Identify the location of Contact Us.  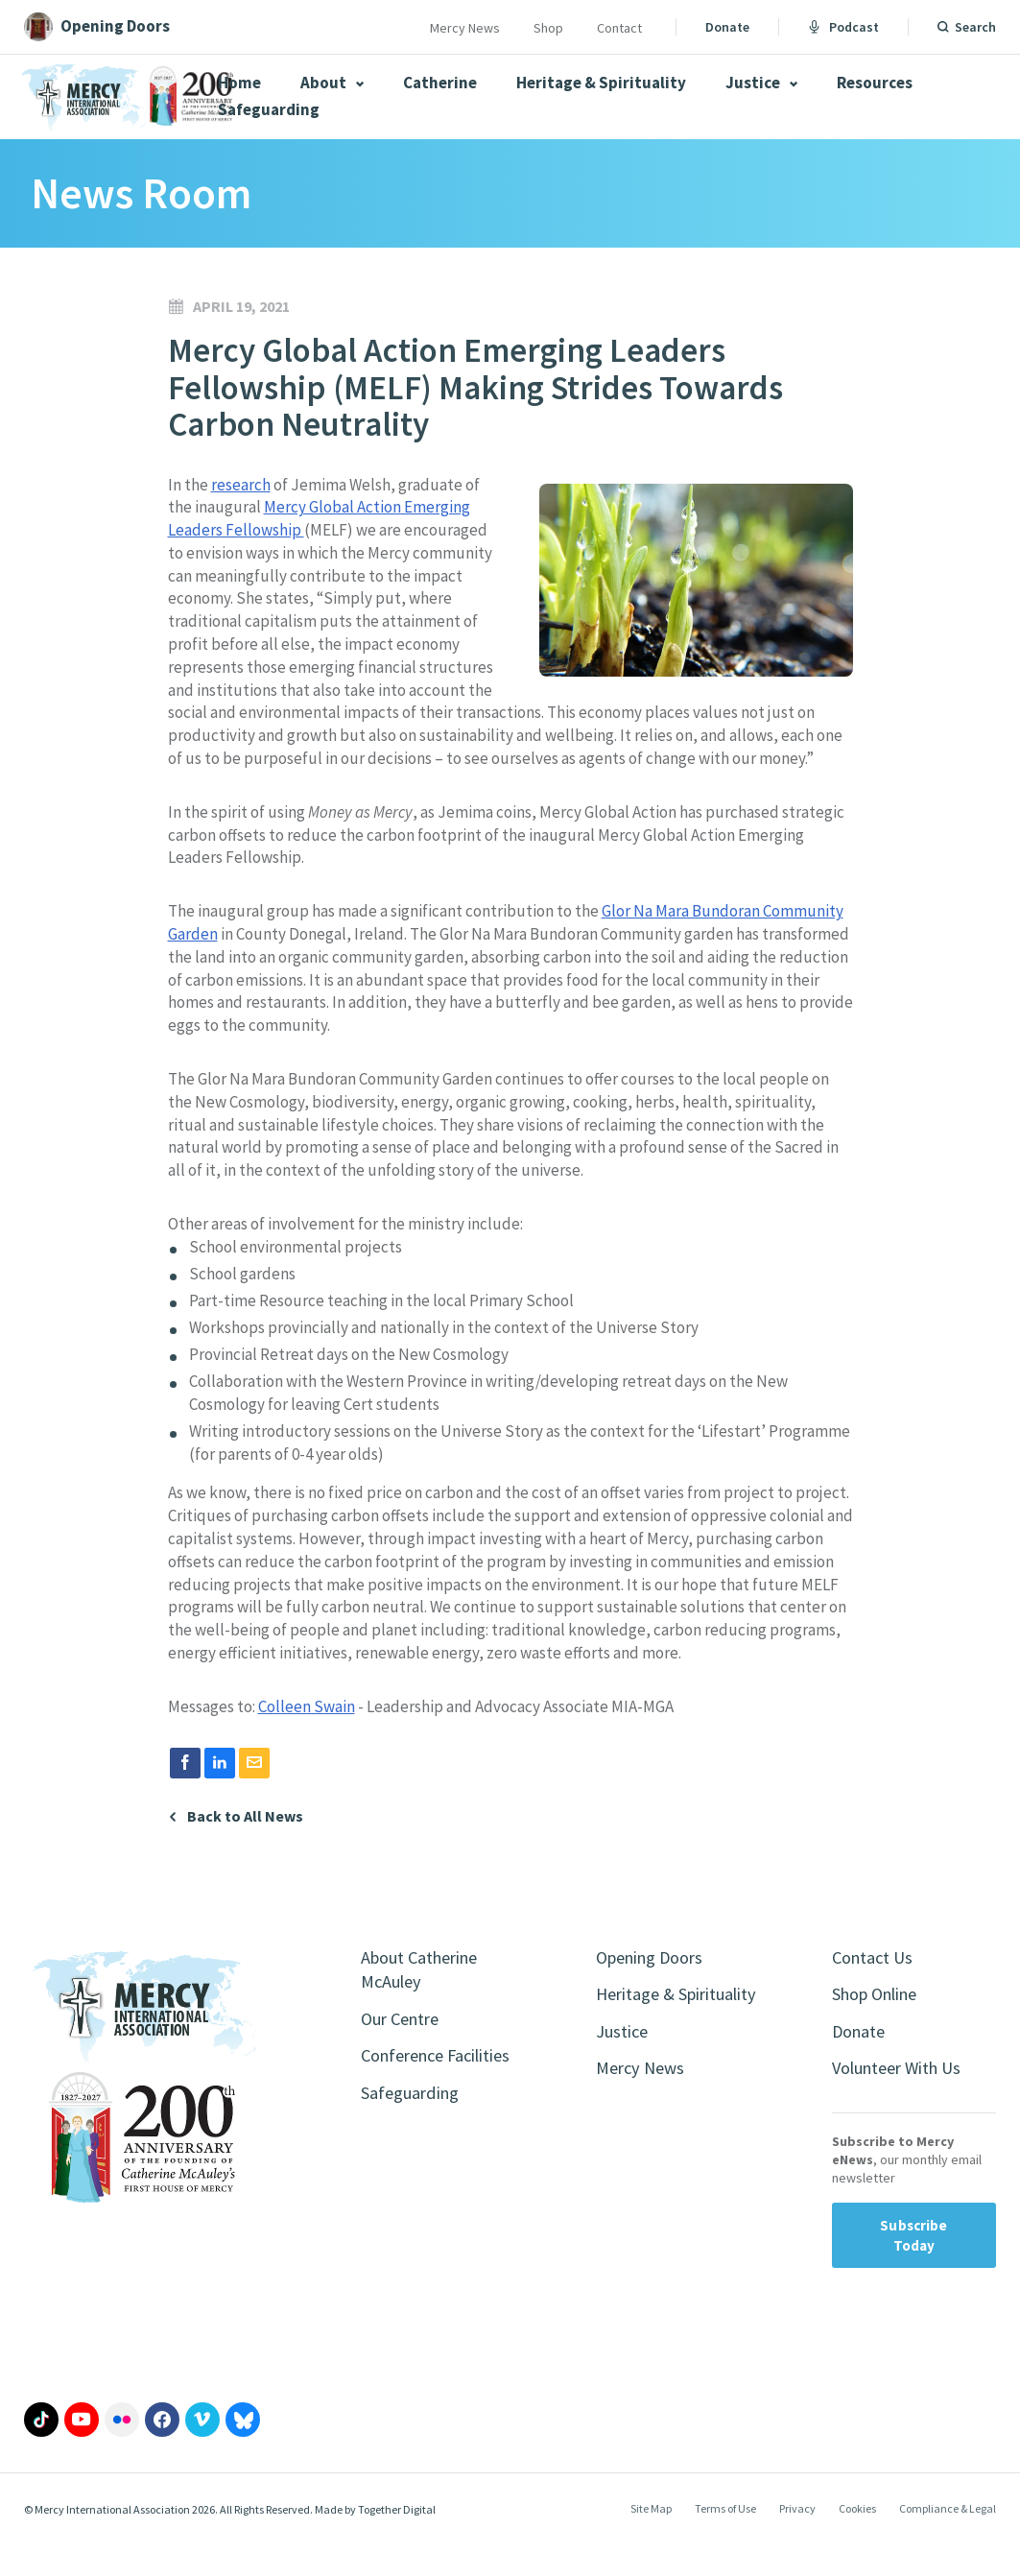
(876, 1980).